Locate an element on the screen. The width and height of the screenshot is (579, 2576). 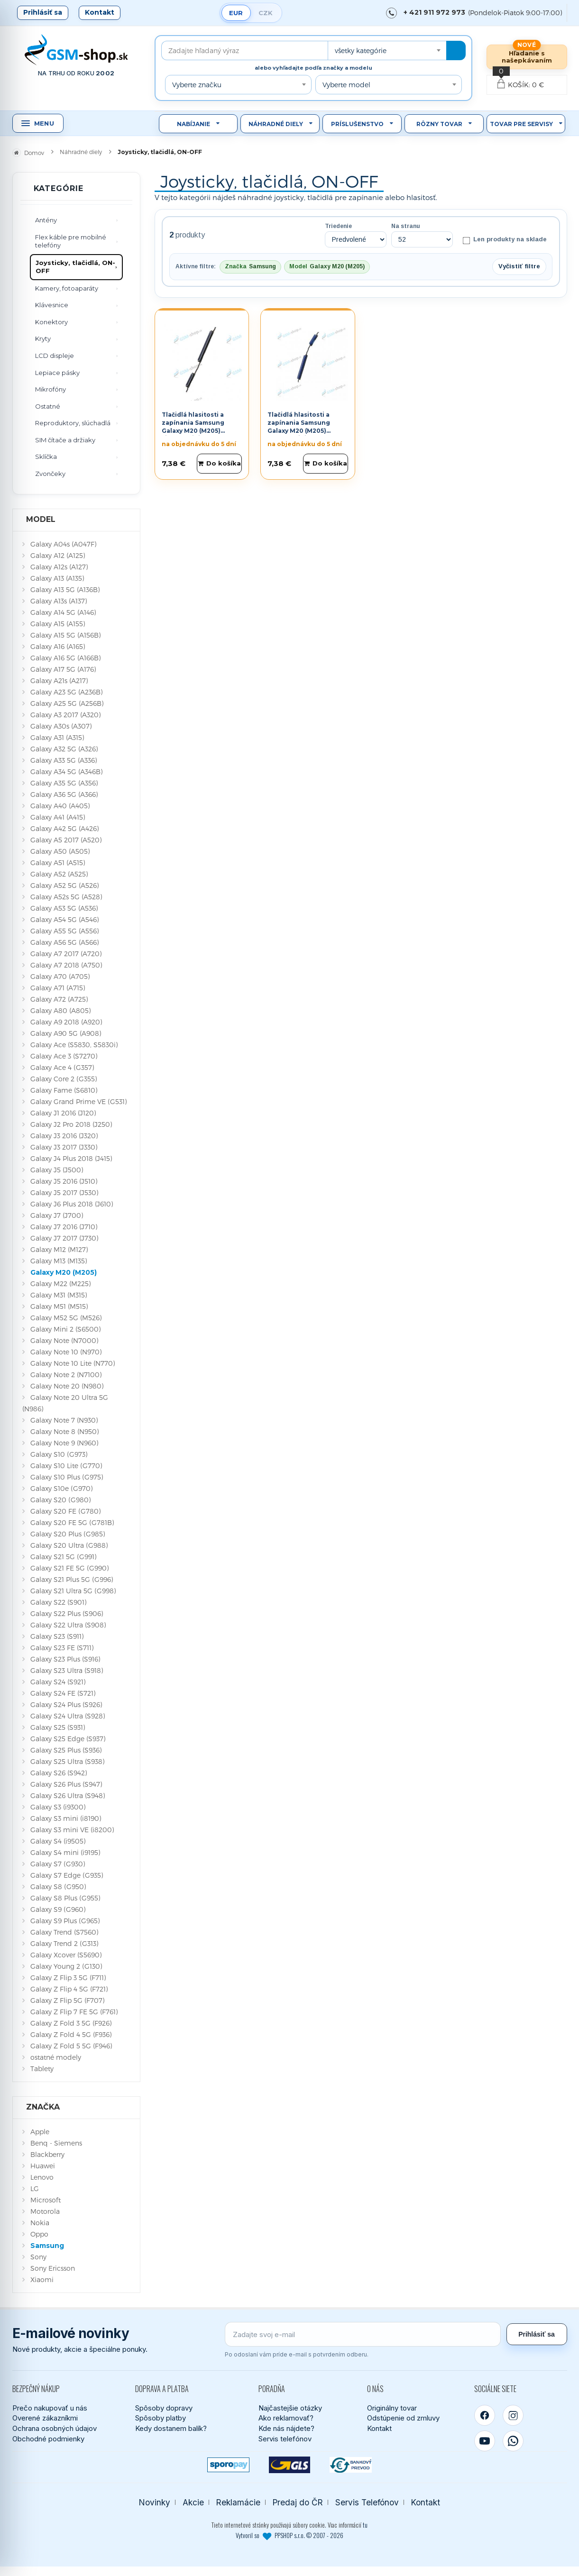
Apple is located at coordinates (39, 2132).